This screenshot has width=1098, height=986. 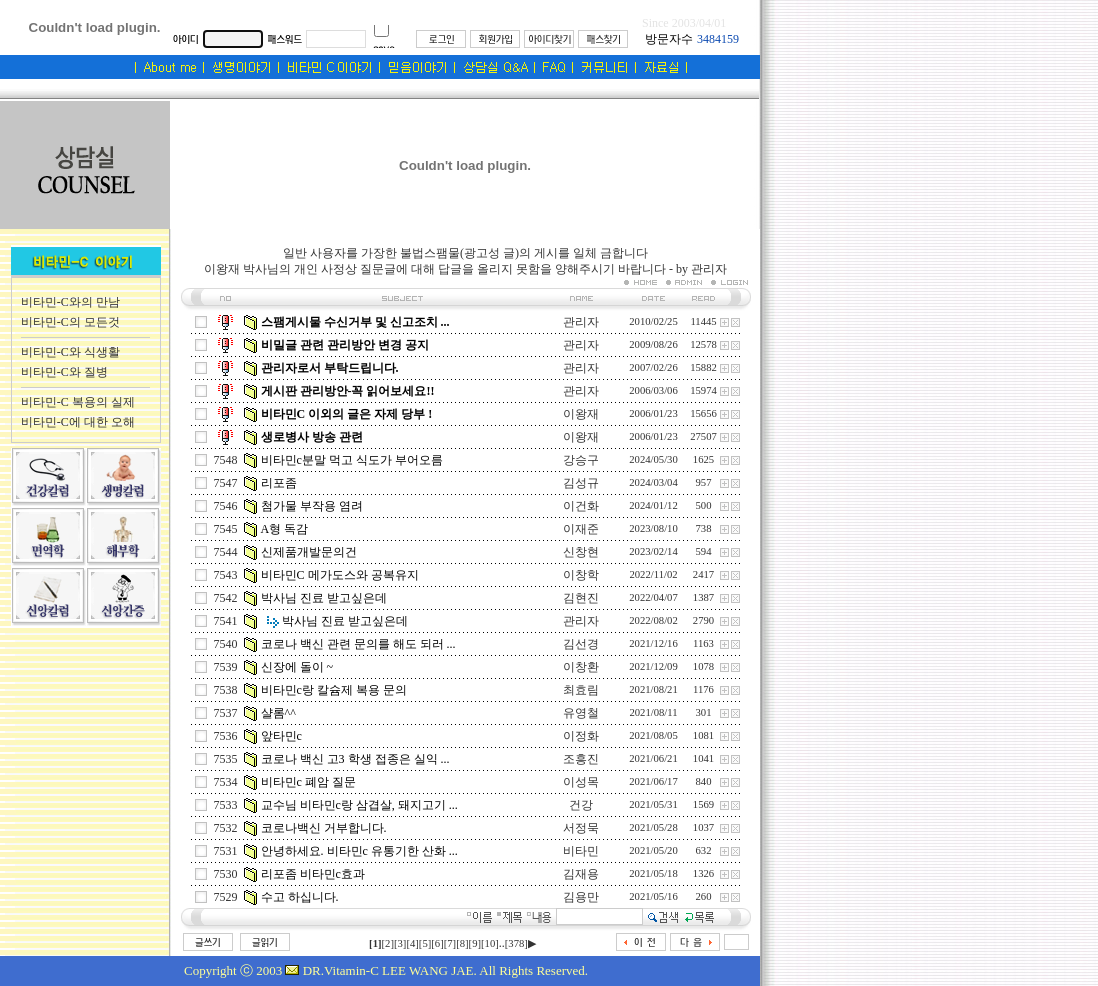 I want to click on [378], so click(x=516, y=943).